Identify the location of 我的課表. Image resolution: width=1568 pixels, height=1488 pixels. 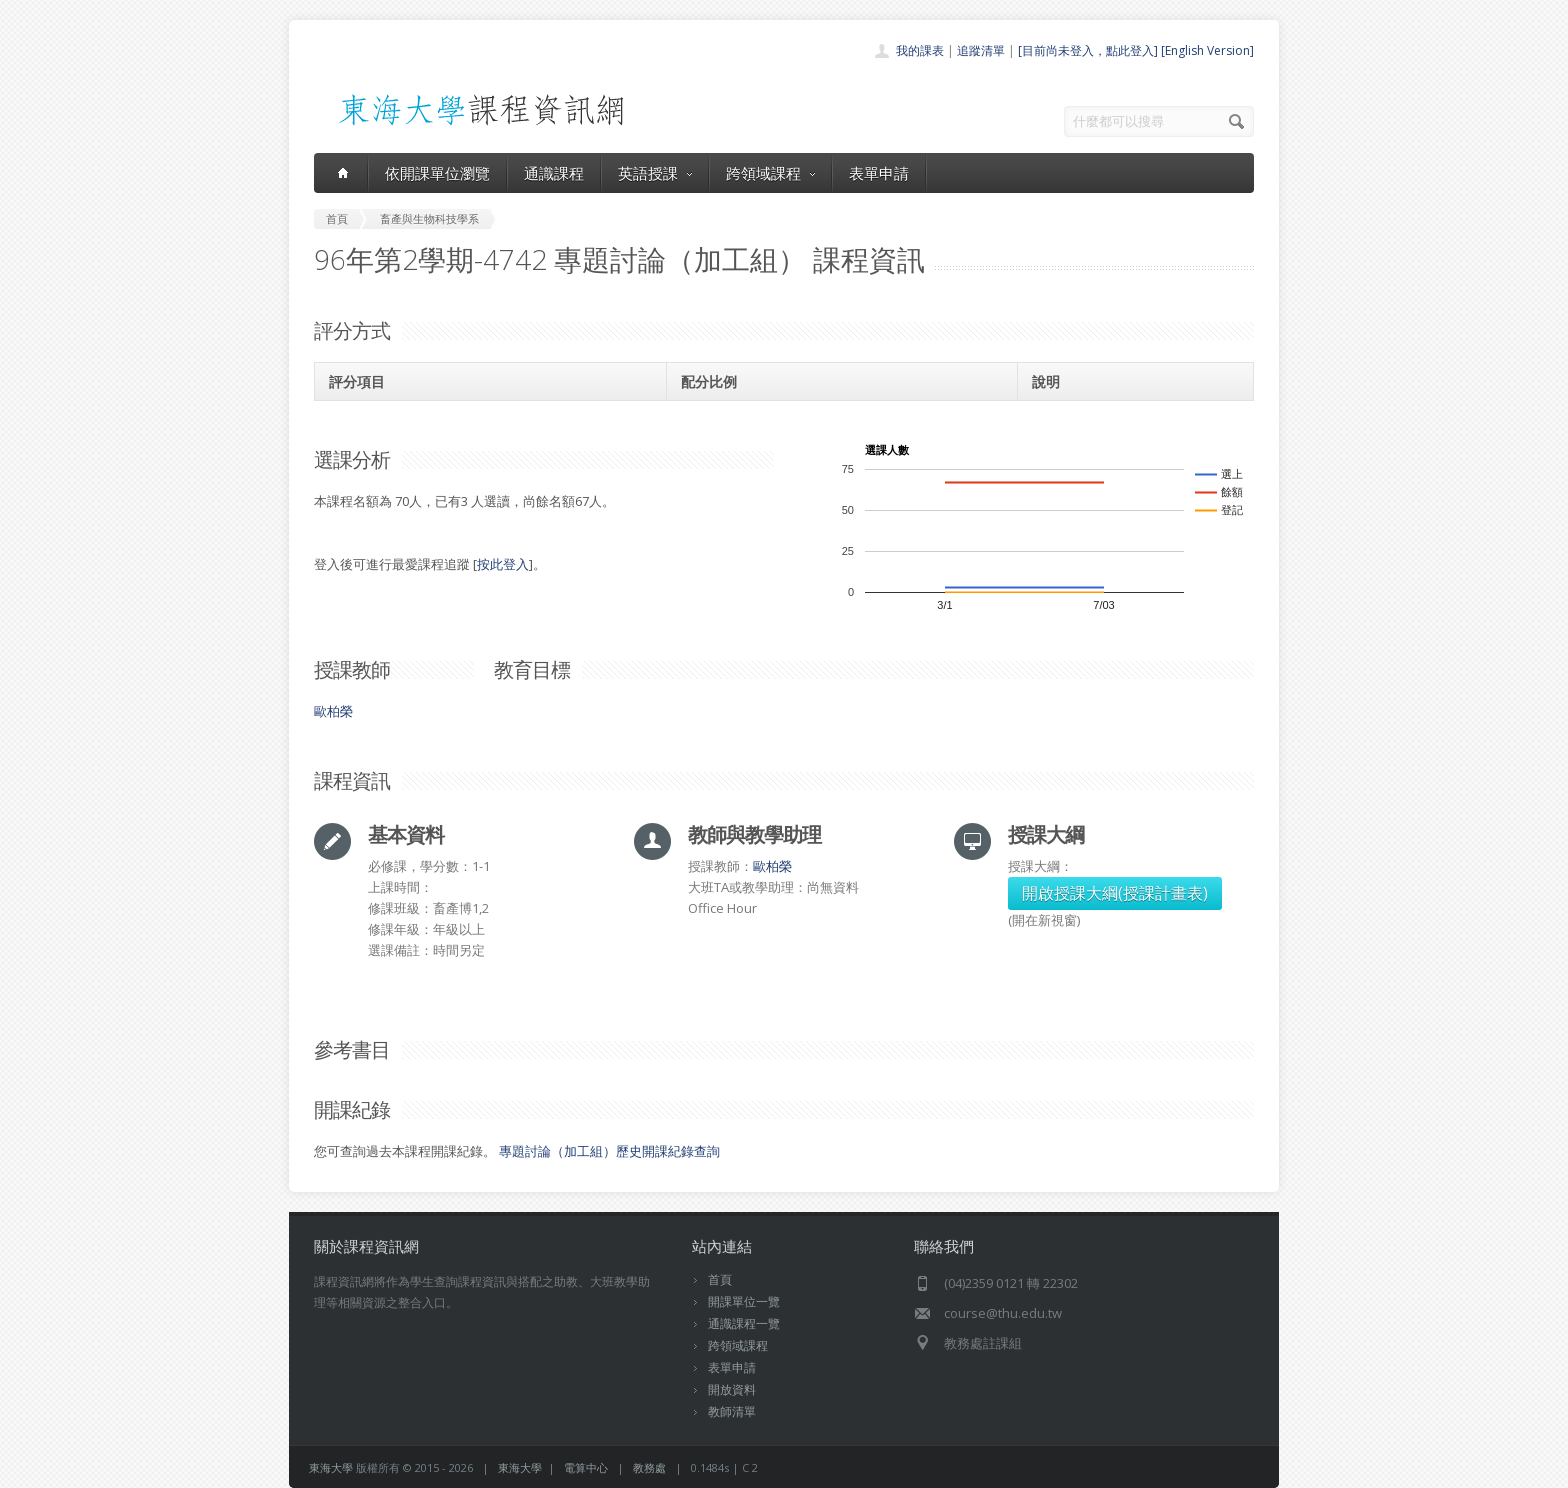
(920, 50).